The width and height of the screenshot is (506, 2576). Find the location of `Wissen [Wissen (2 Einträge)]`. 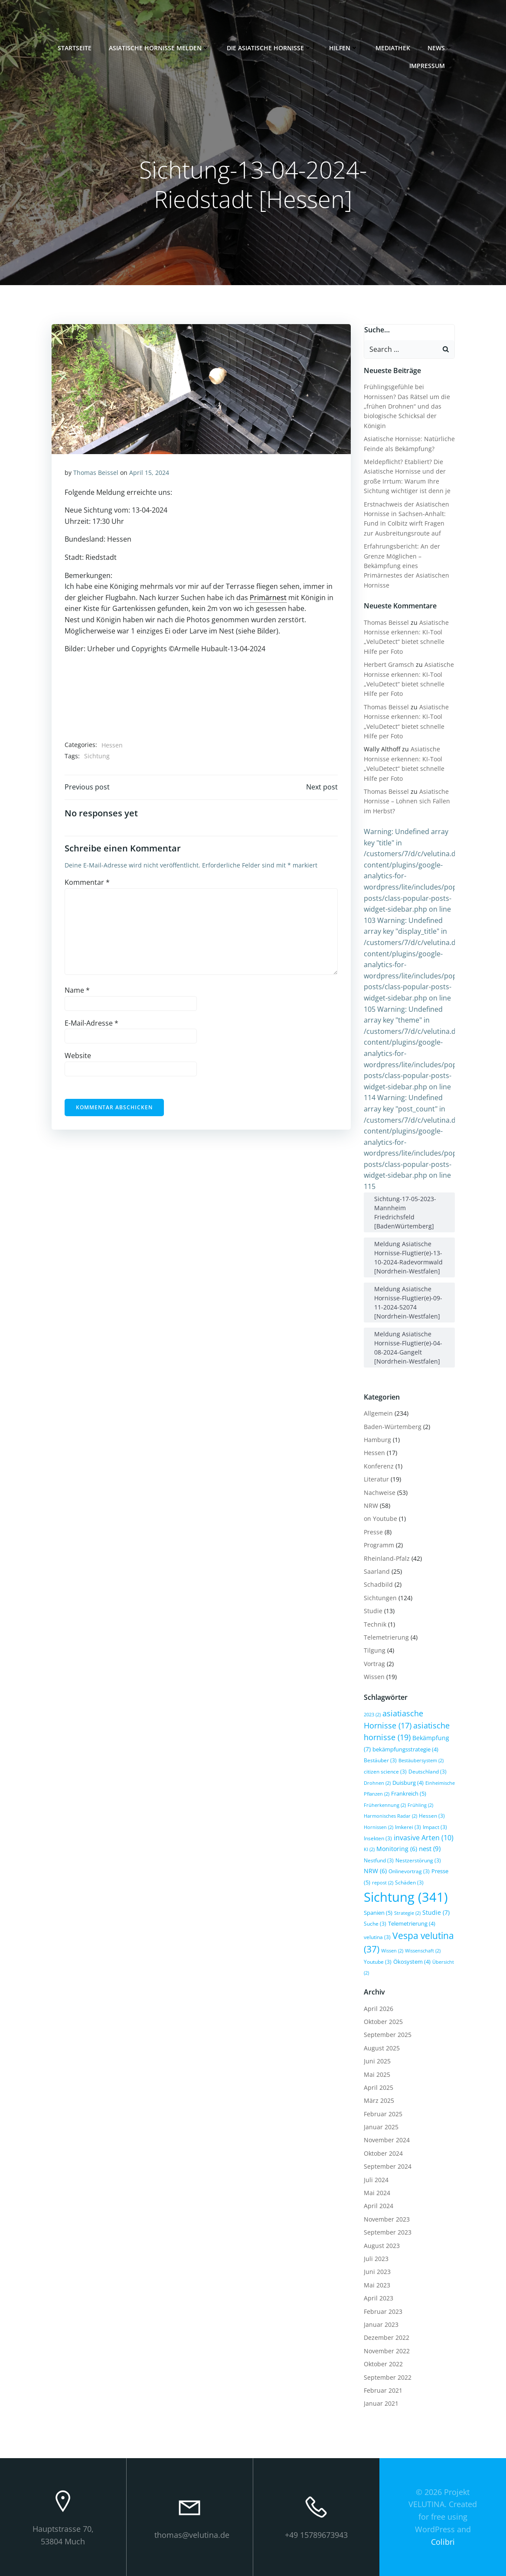

Wissen [Wissen (2 Einträge)] is located at coordinates (392, 1951).